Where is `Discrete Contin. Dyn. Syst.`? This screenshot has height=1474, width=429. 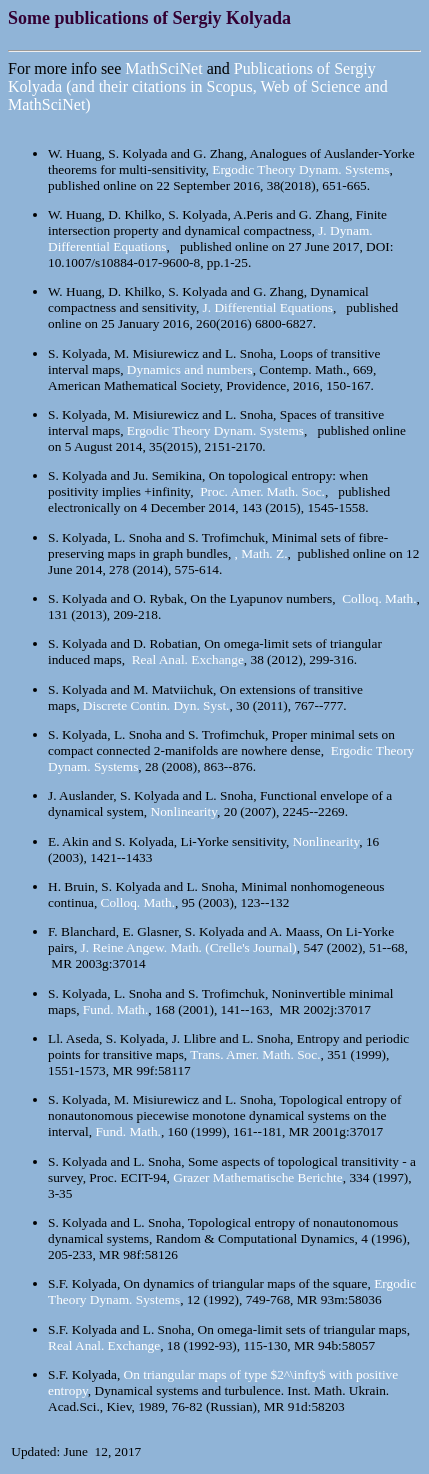
Discrete Contin. Dyn. Syst. is located at coordinates (156, 705).